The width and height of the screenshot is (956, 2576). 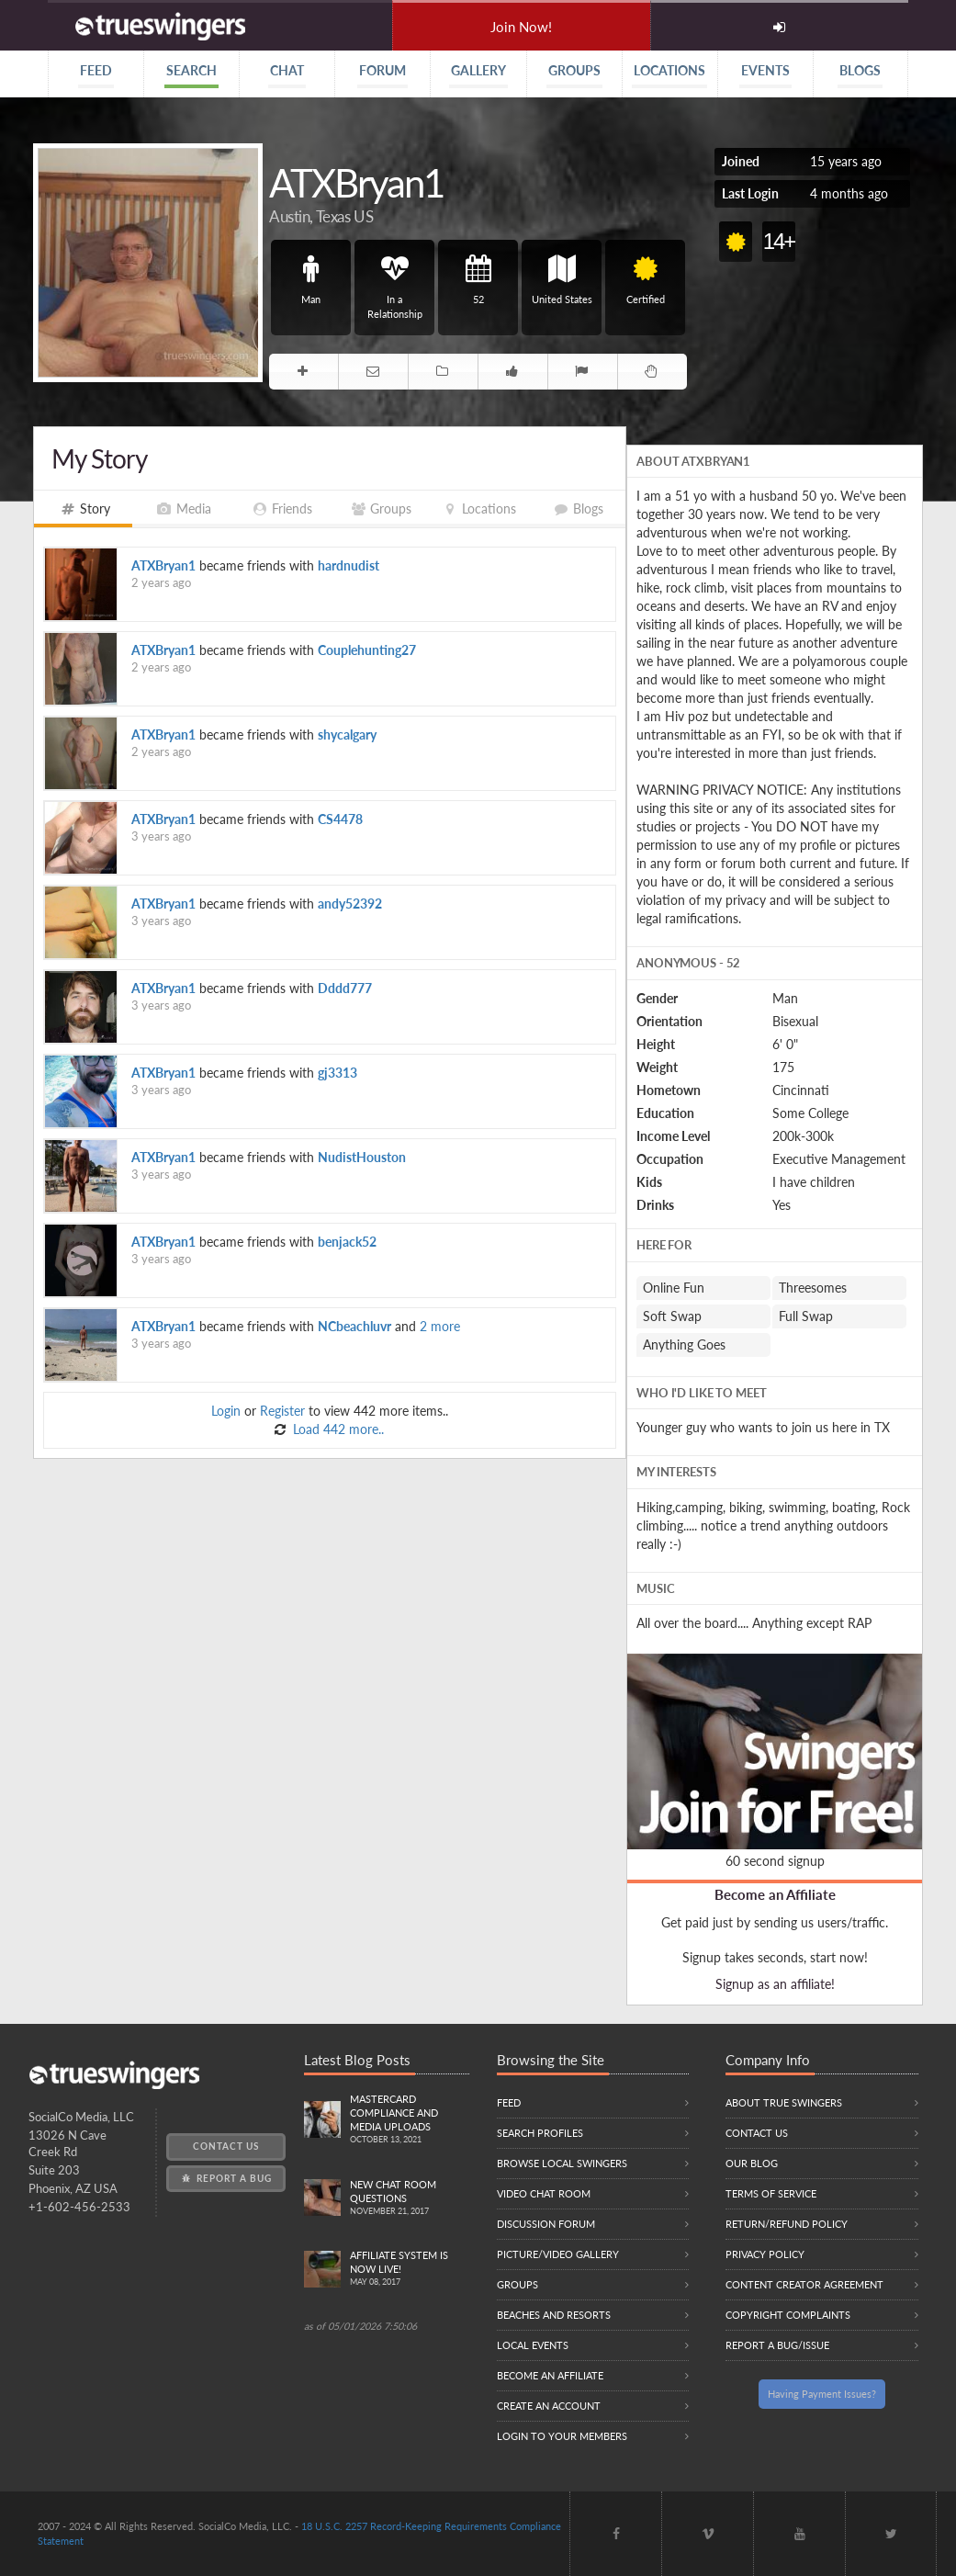 What do you see at coordinates (786, 2224) in the screenshot?
I see `Return/Refund Policy` at bounding box center [786, 2224].